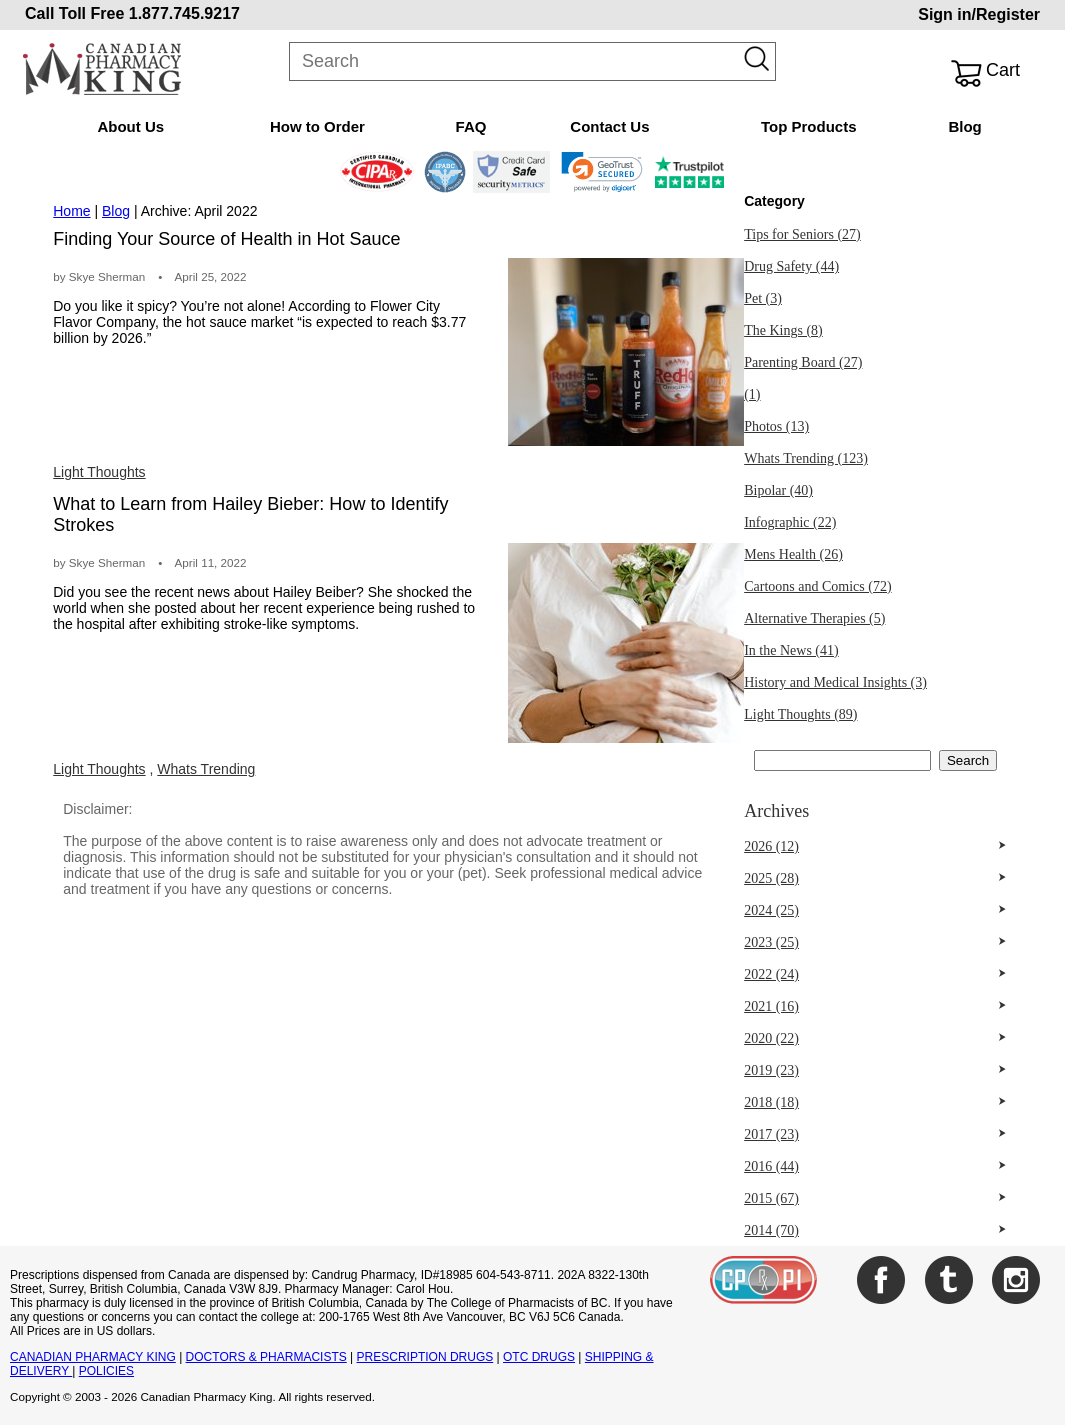  Describe the element at coordinates (809, 126) in the screenshot. I see `Top Products` at that location.